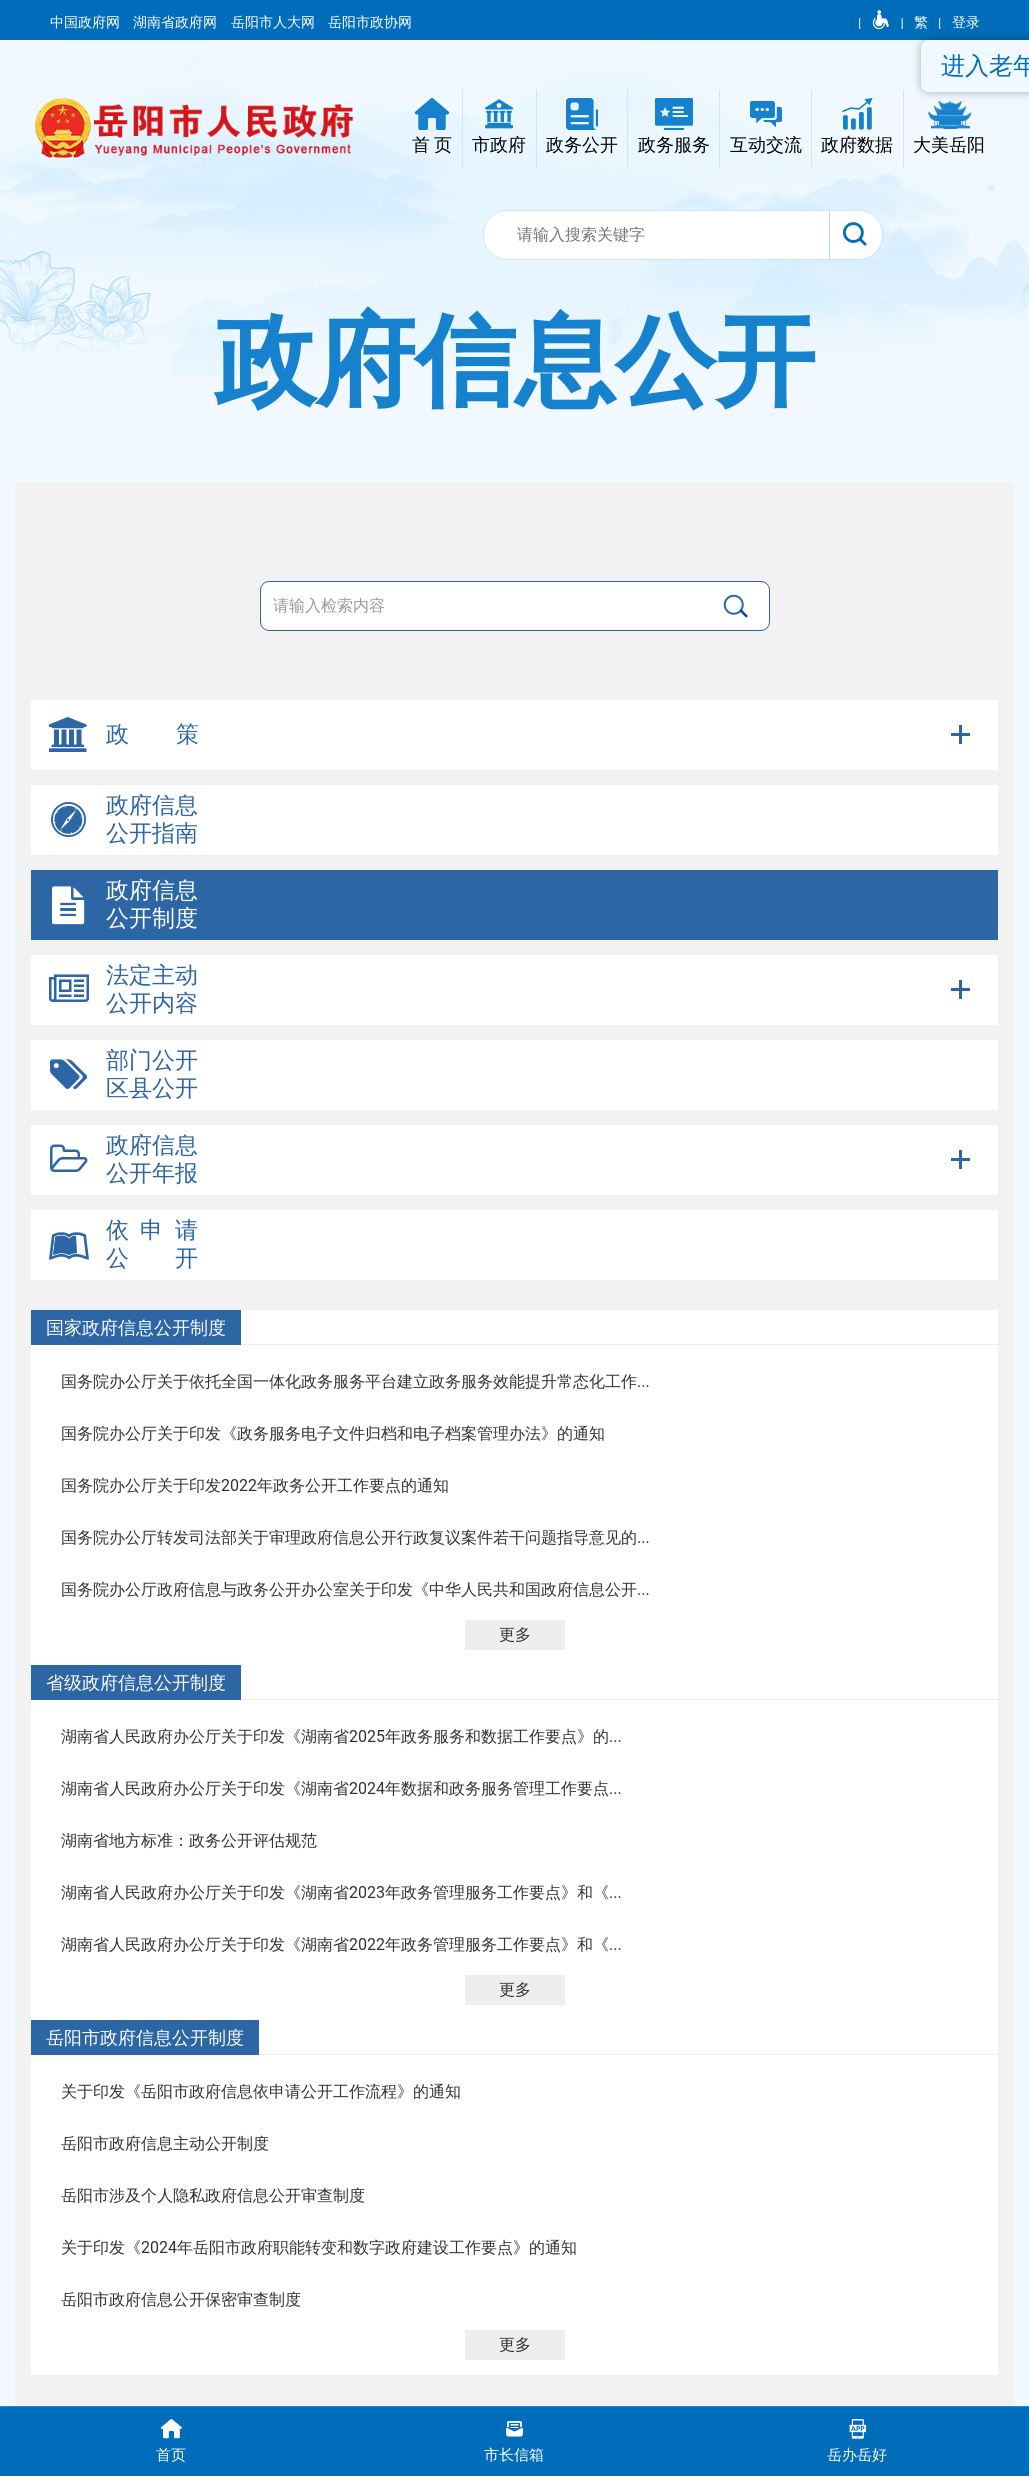 This screenshot has width=1029, height=2476. I want to click on 首页, so click(171, 2439).